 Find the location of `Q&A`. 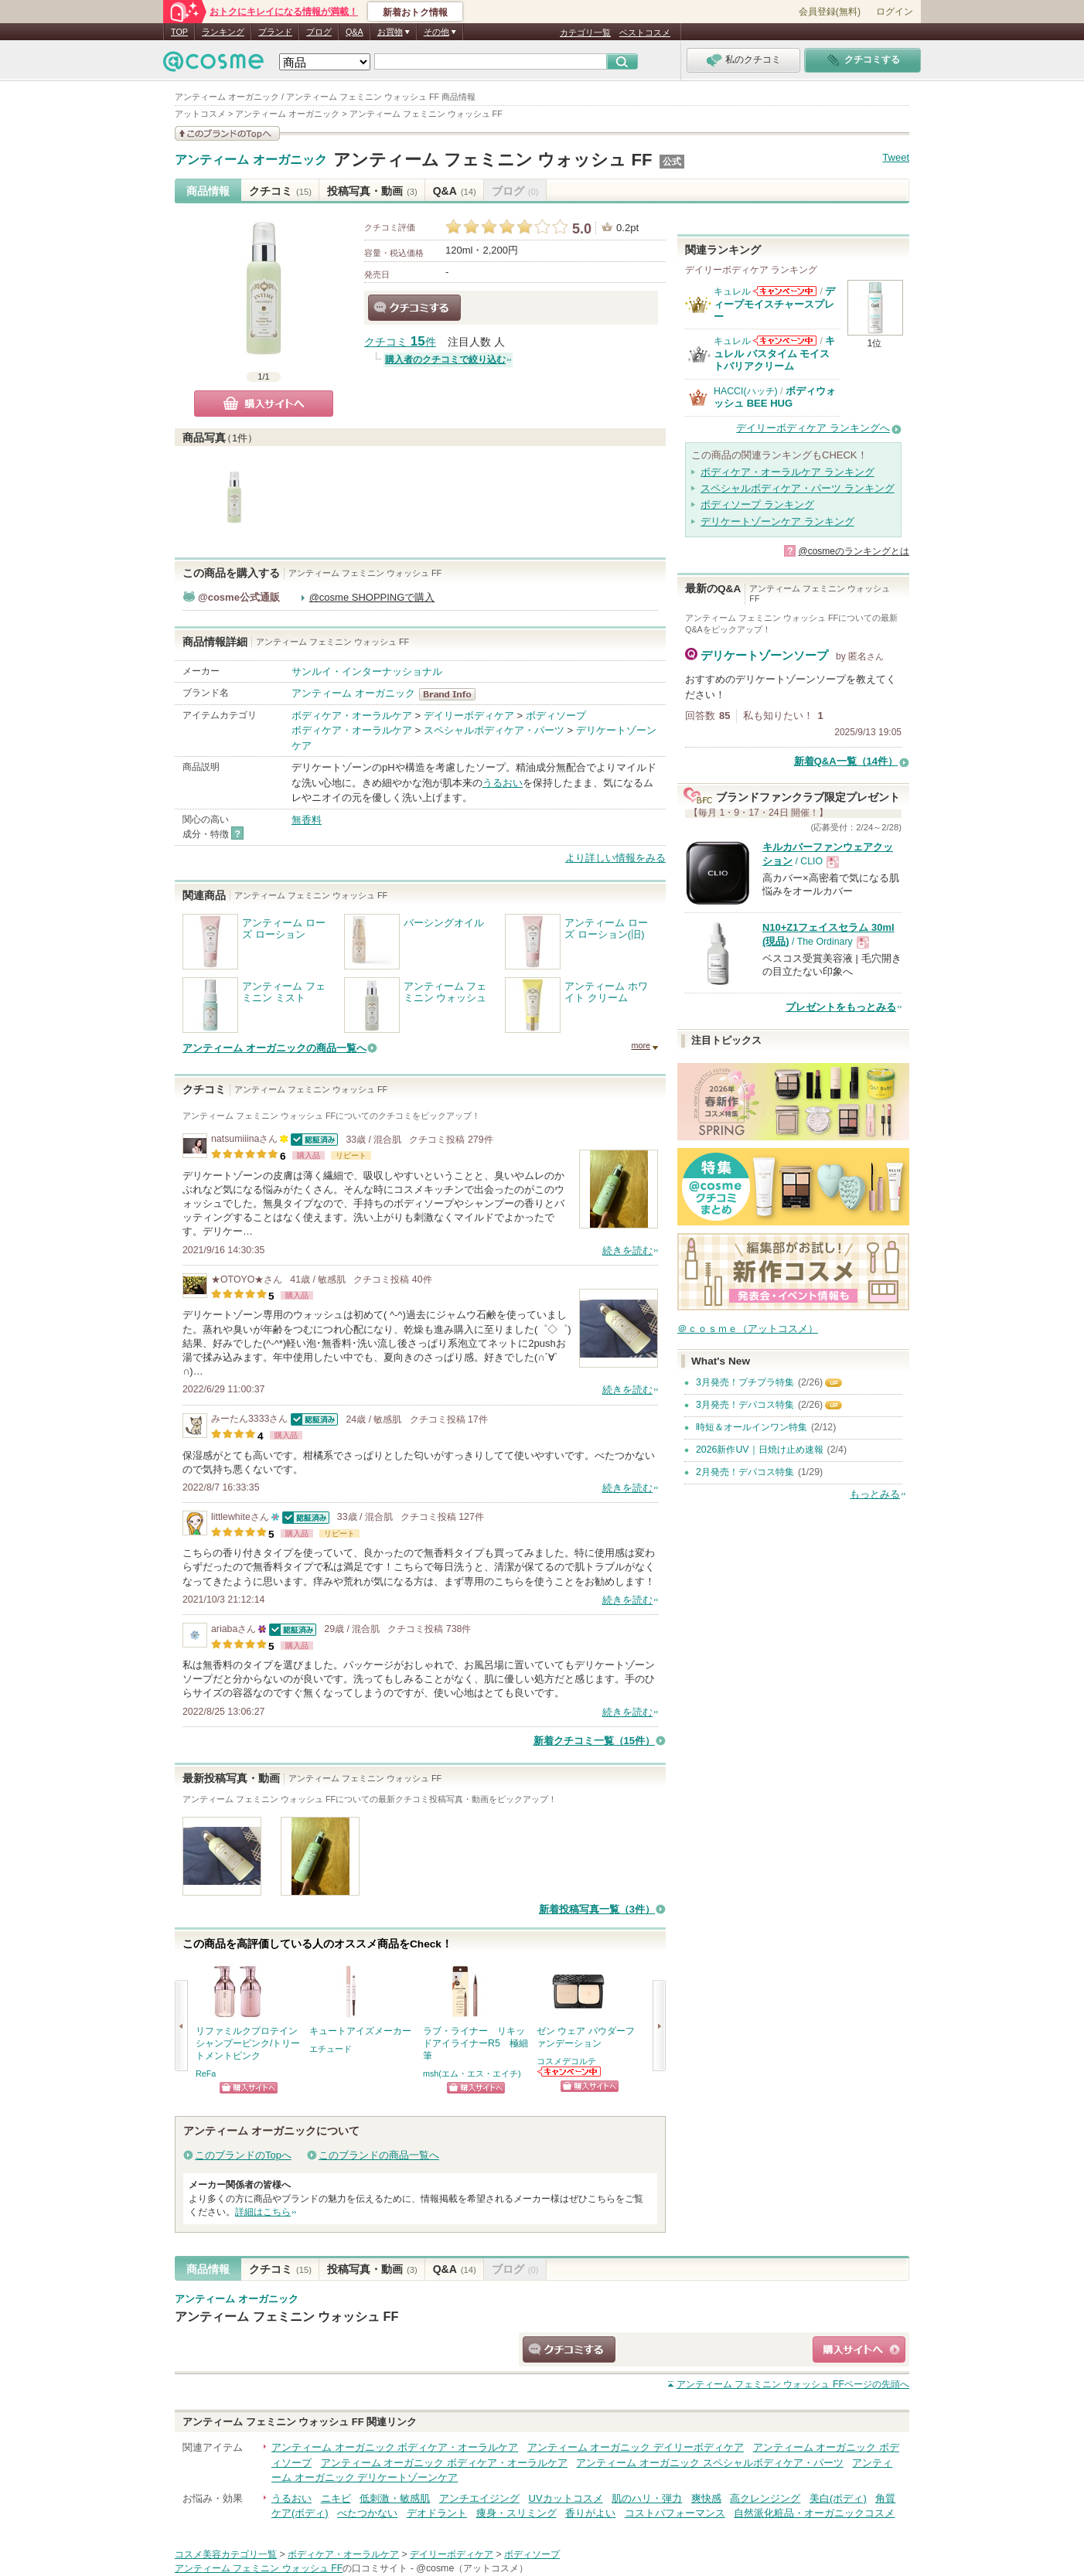

Q&A is located at coordinates (354, 31).